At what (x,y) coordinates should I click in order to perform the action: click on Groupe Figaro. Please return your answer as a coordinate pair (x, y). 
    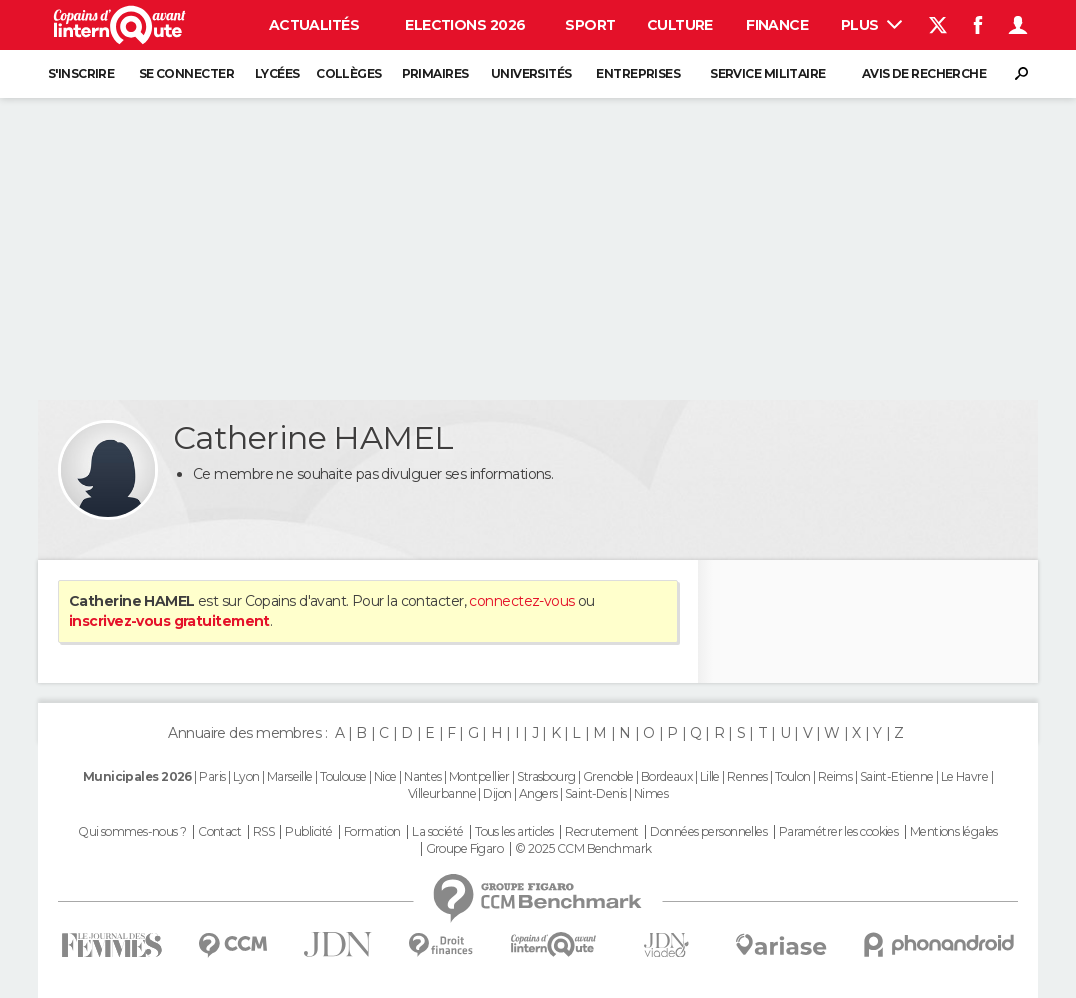
    Looking at the image, I should click on (465, 849).